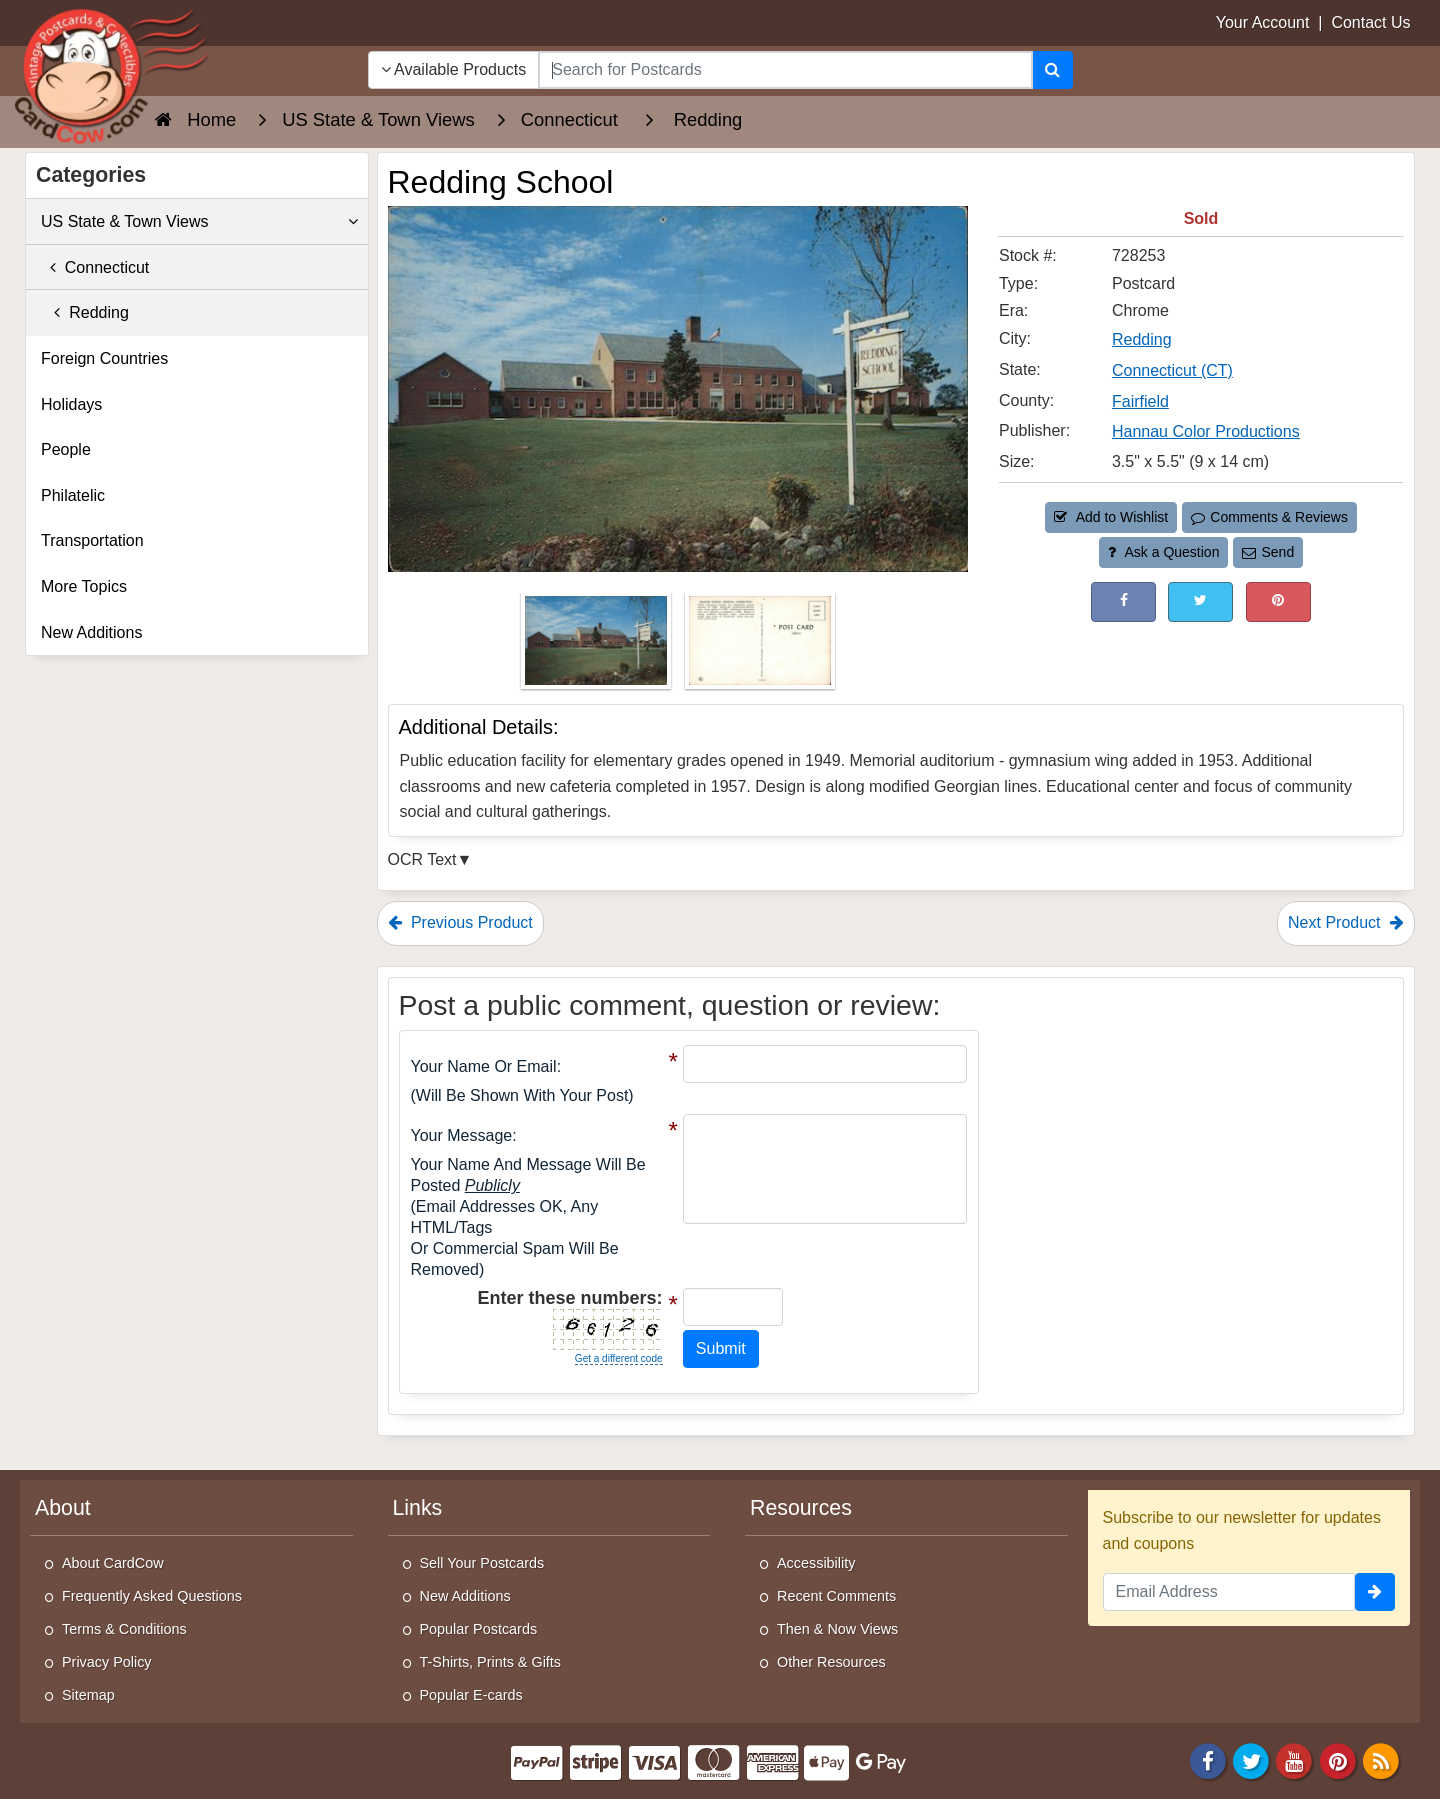  I want to click on Recent Comments, so click(836, 1596).